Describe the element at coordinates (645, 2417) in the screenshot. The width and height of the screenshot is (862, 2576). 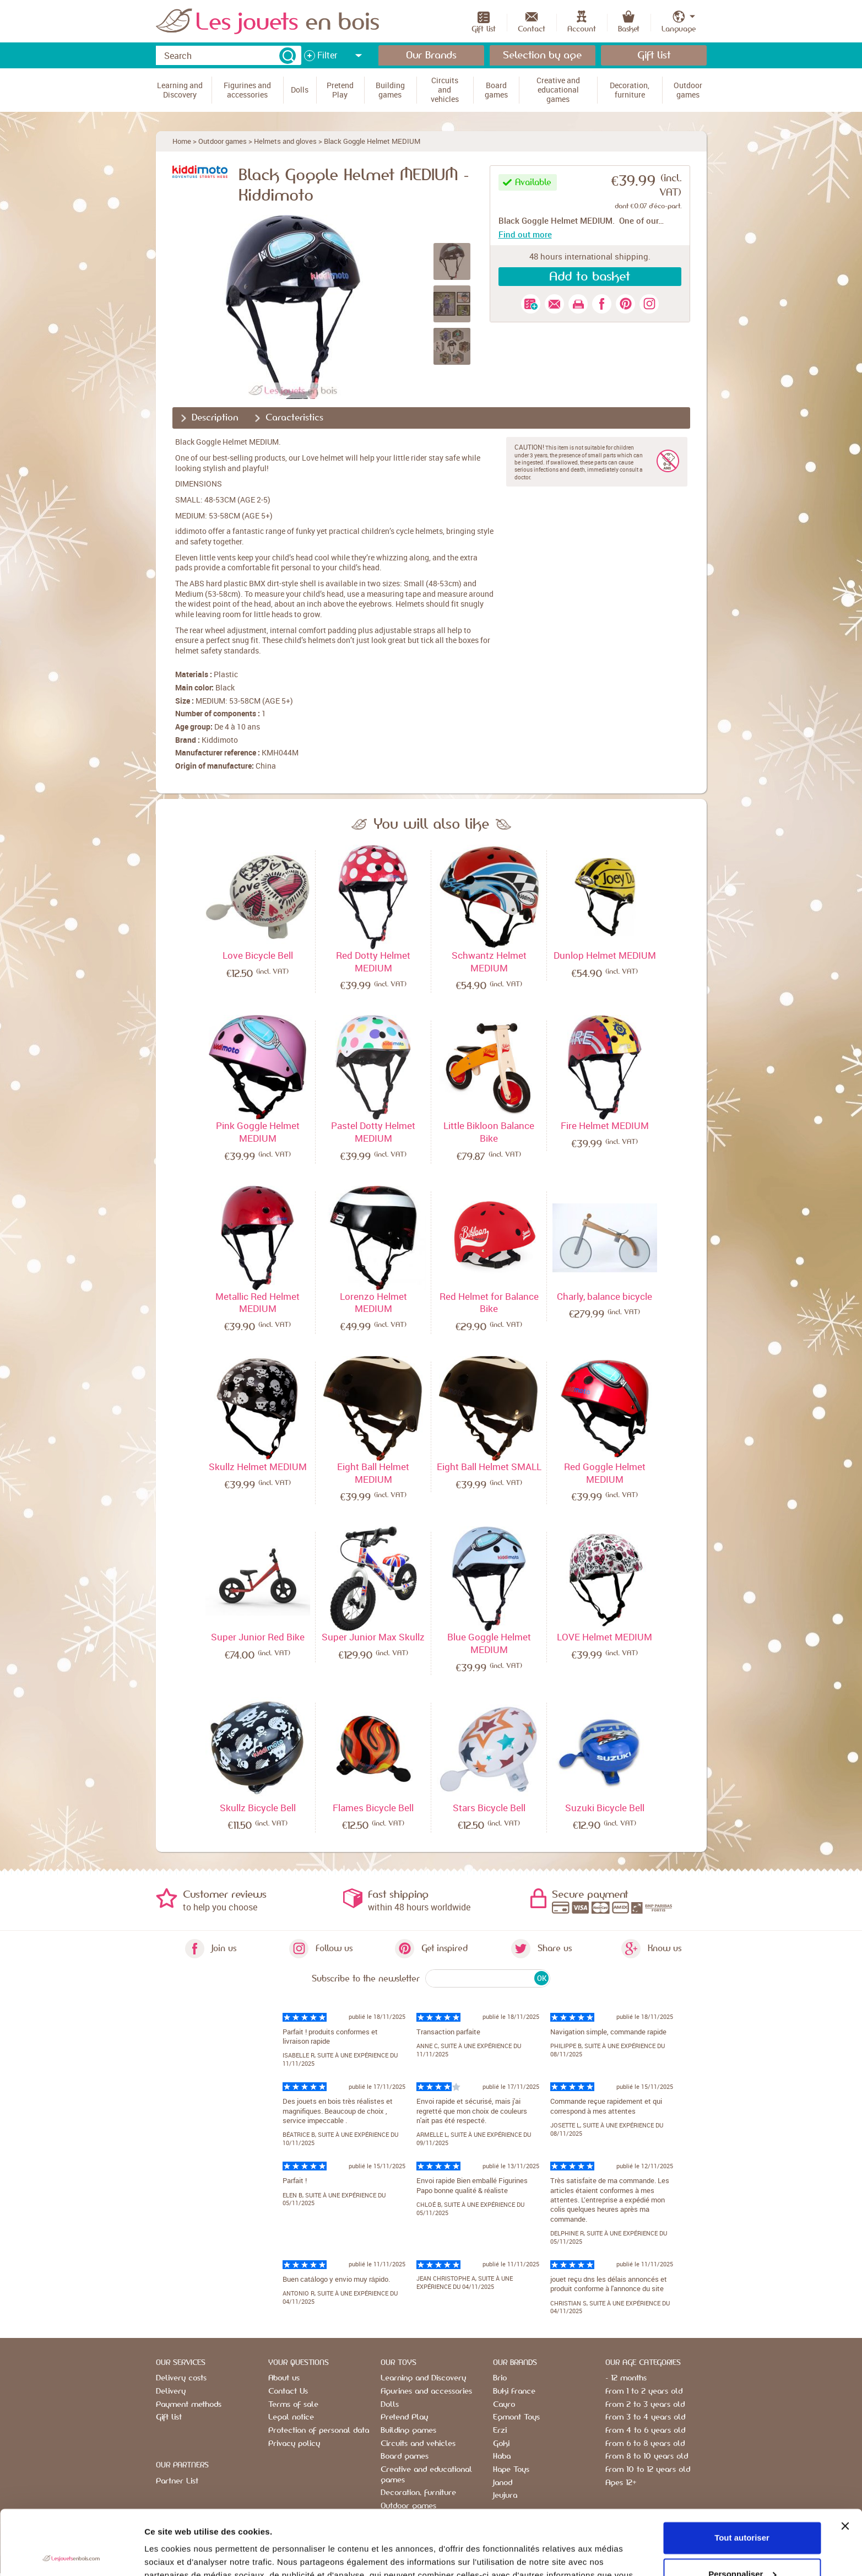
I see `From 3 to 4 years old` at that location.